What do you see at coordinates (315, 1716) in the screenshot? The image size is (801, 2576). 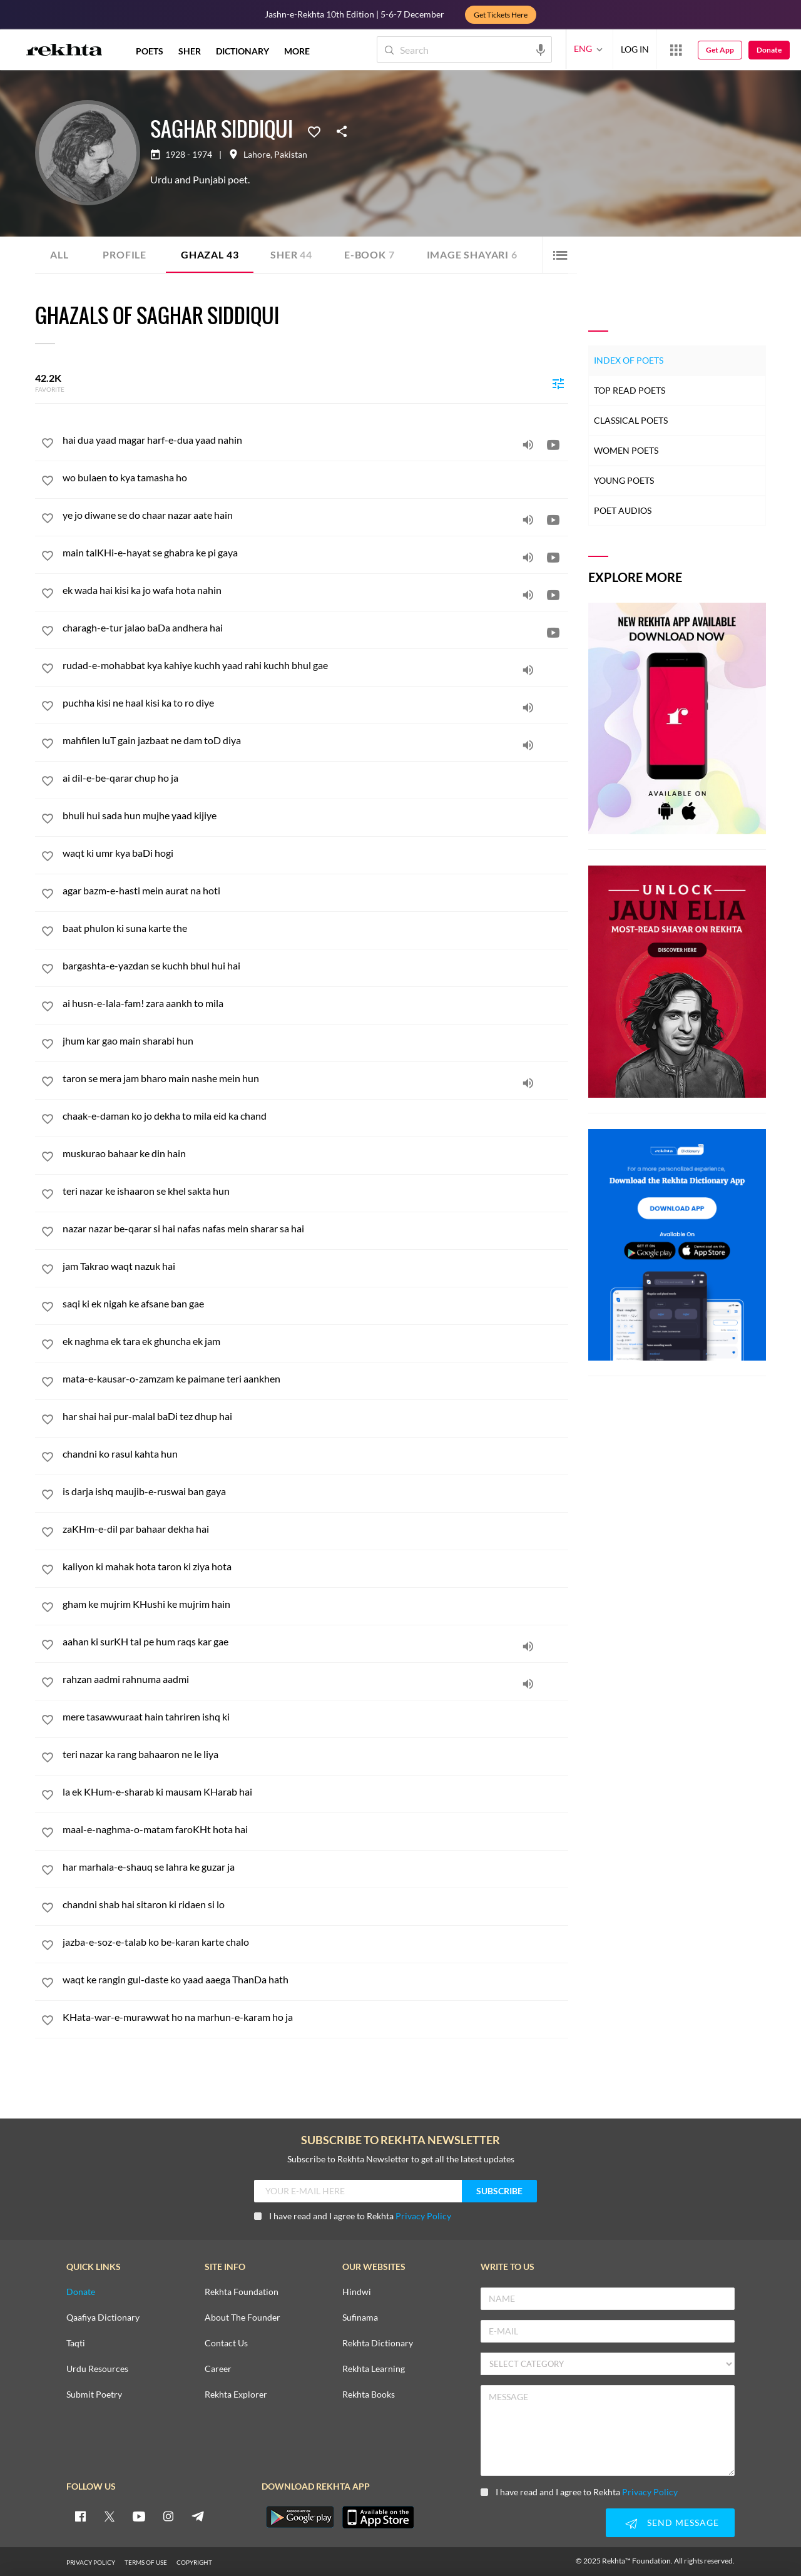 I see `[mere tasawwuraat hain tahriren ishq ki]` at bounding box center [315, 1716].